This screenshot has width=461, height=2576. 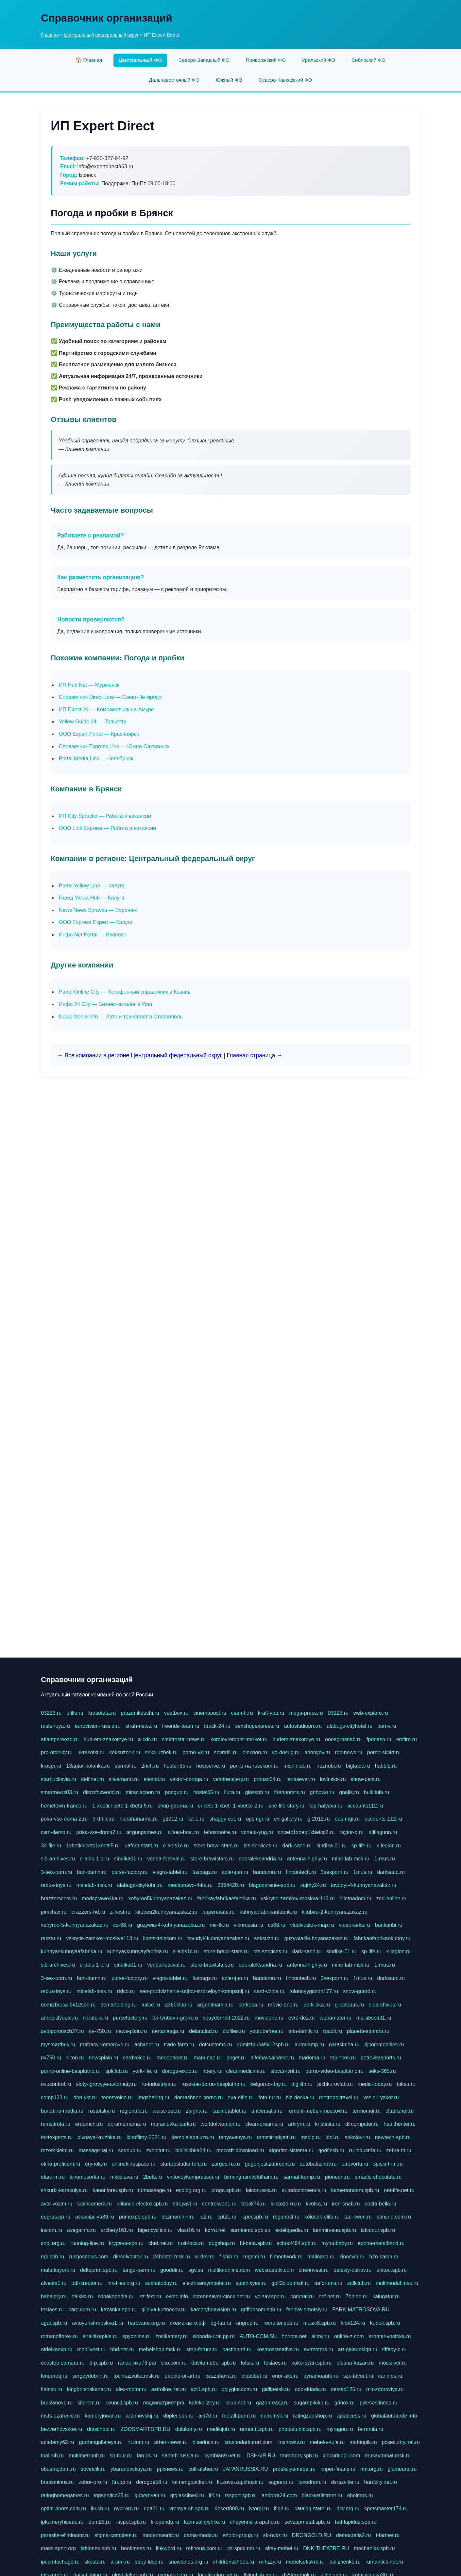 I want to click on habble.ru, so click(x=386, y=1766).